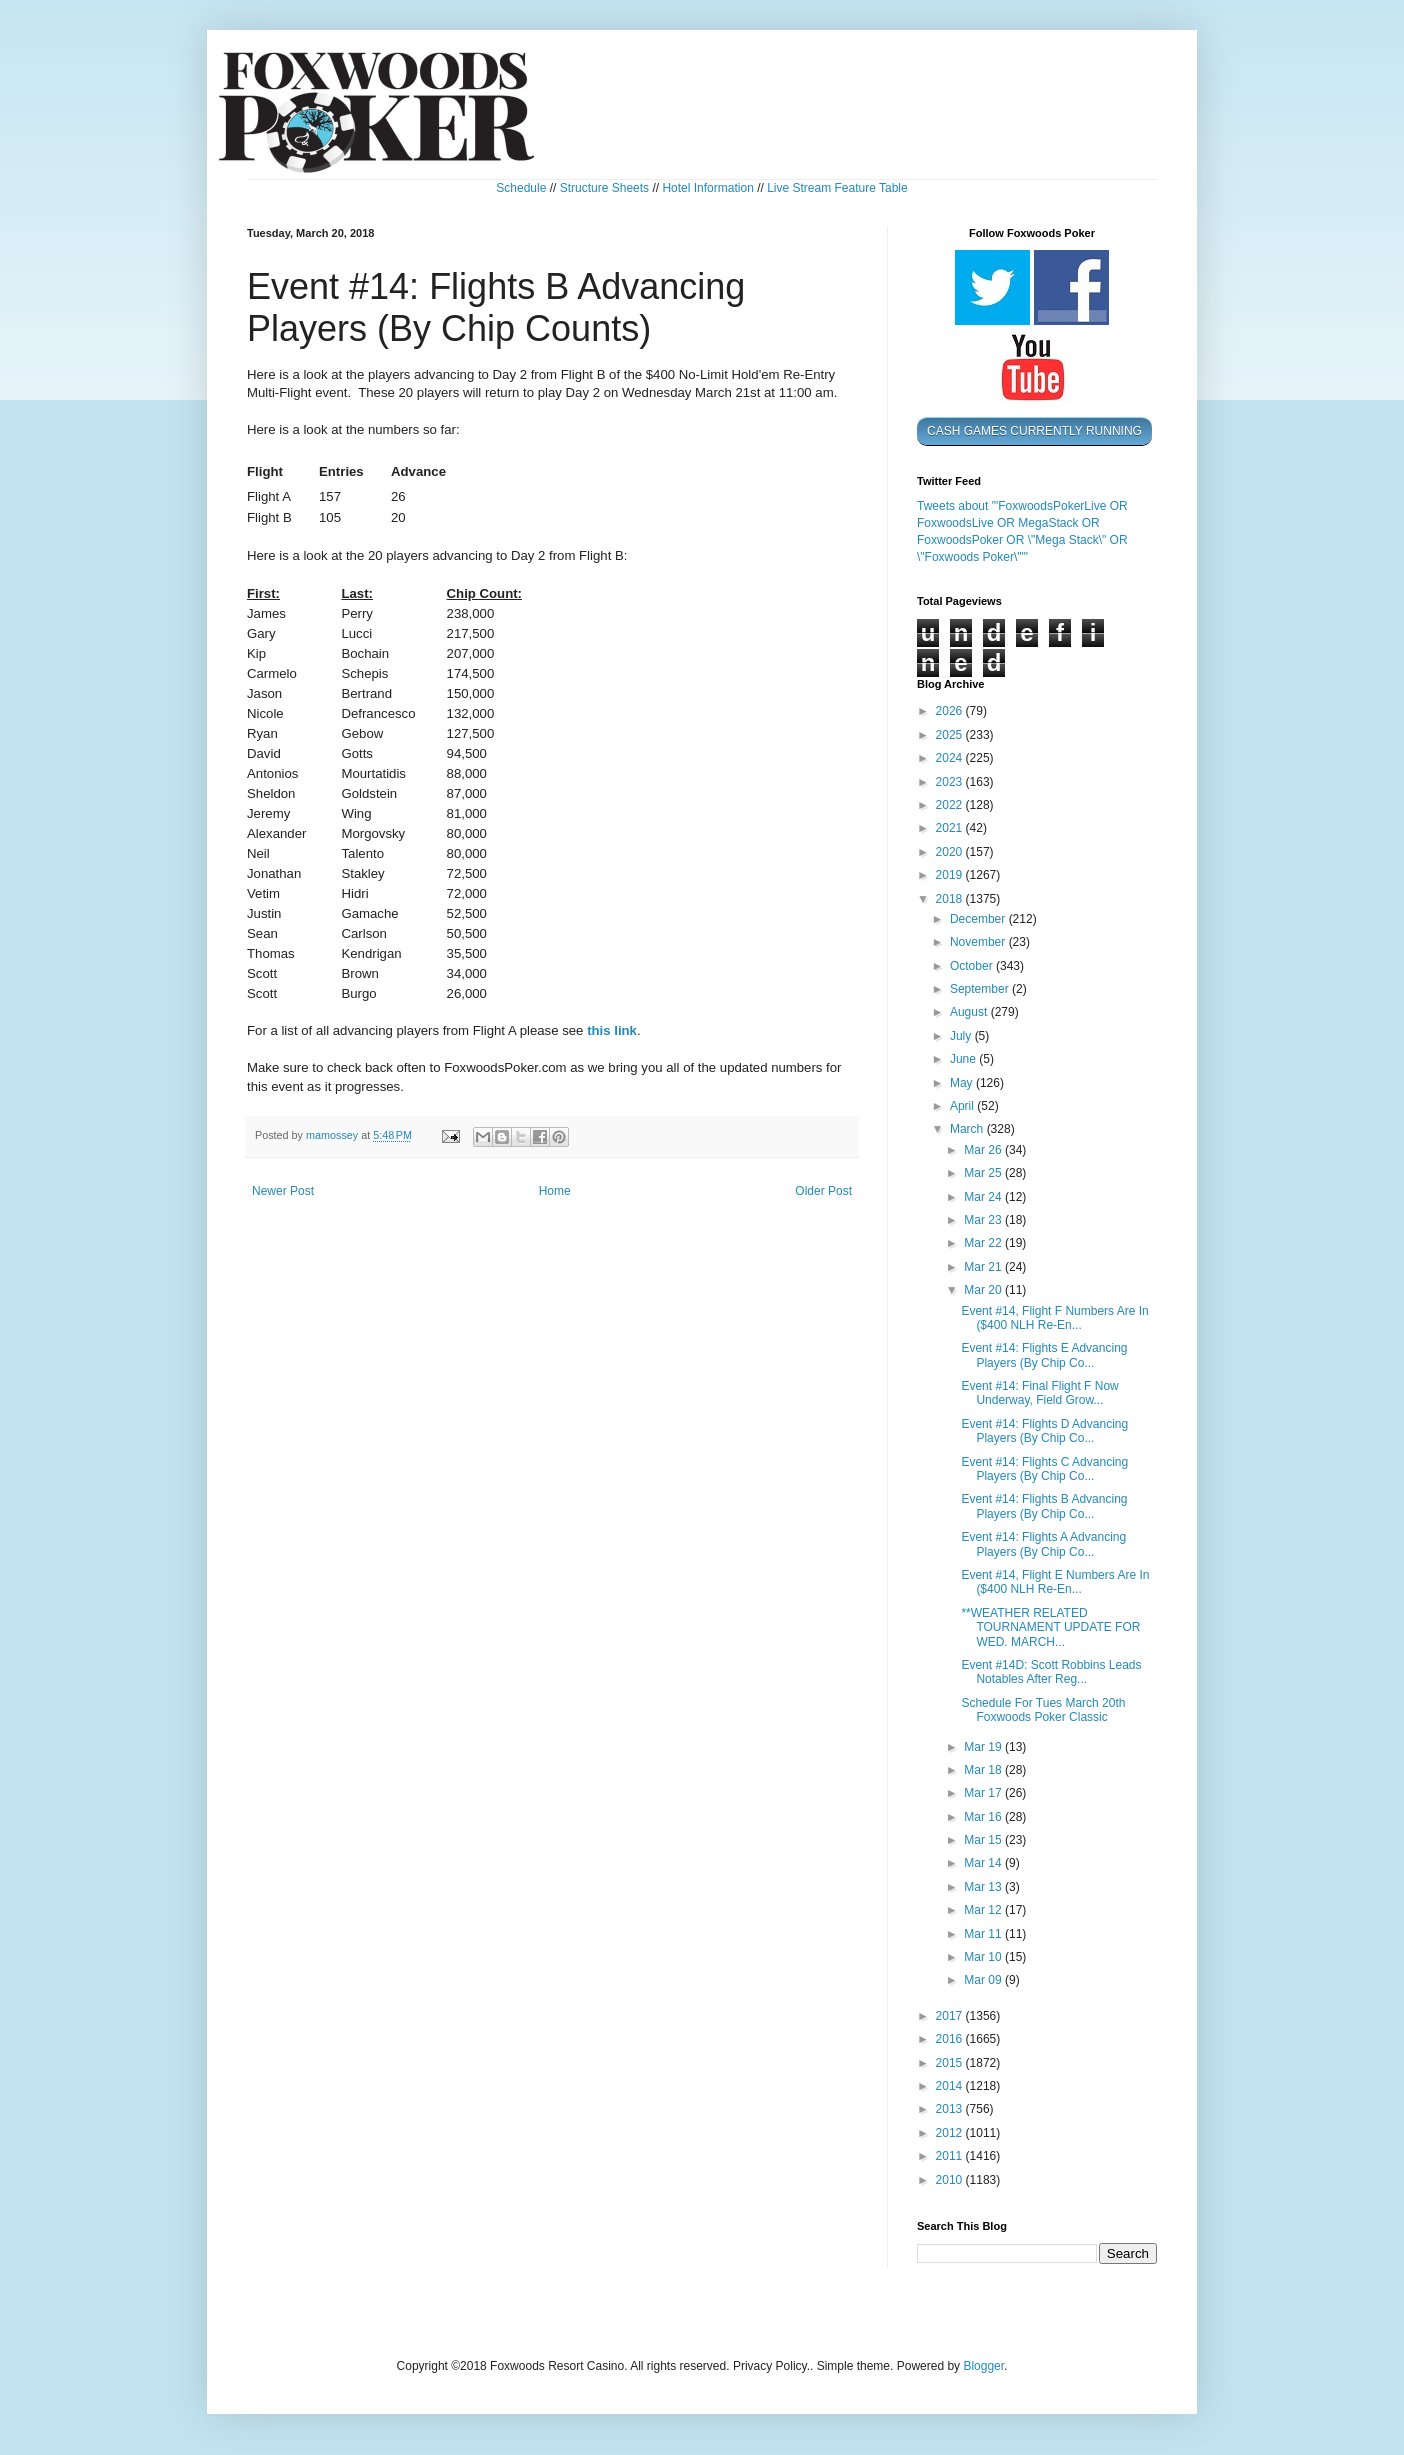  What do you see at coordinates (1051, 1672) in the screenshot?
I see `Event #14D: Scott Robbins Leads Notables After Reg...` at bounding box center [1051, 1672].